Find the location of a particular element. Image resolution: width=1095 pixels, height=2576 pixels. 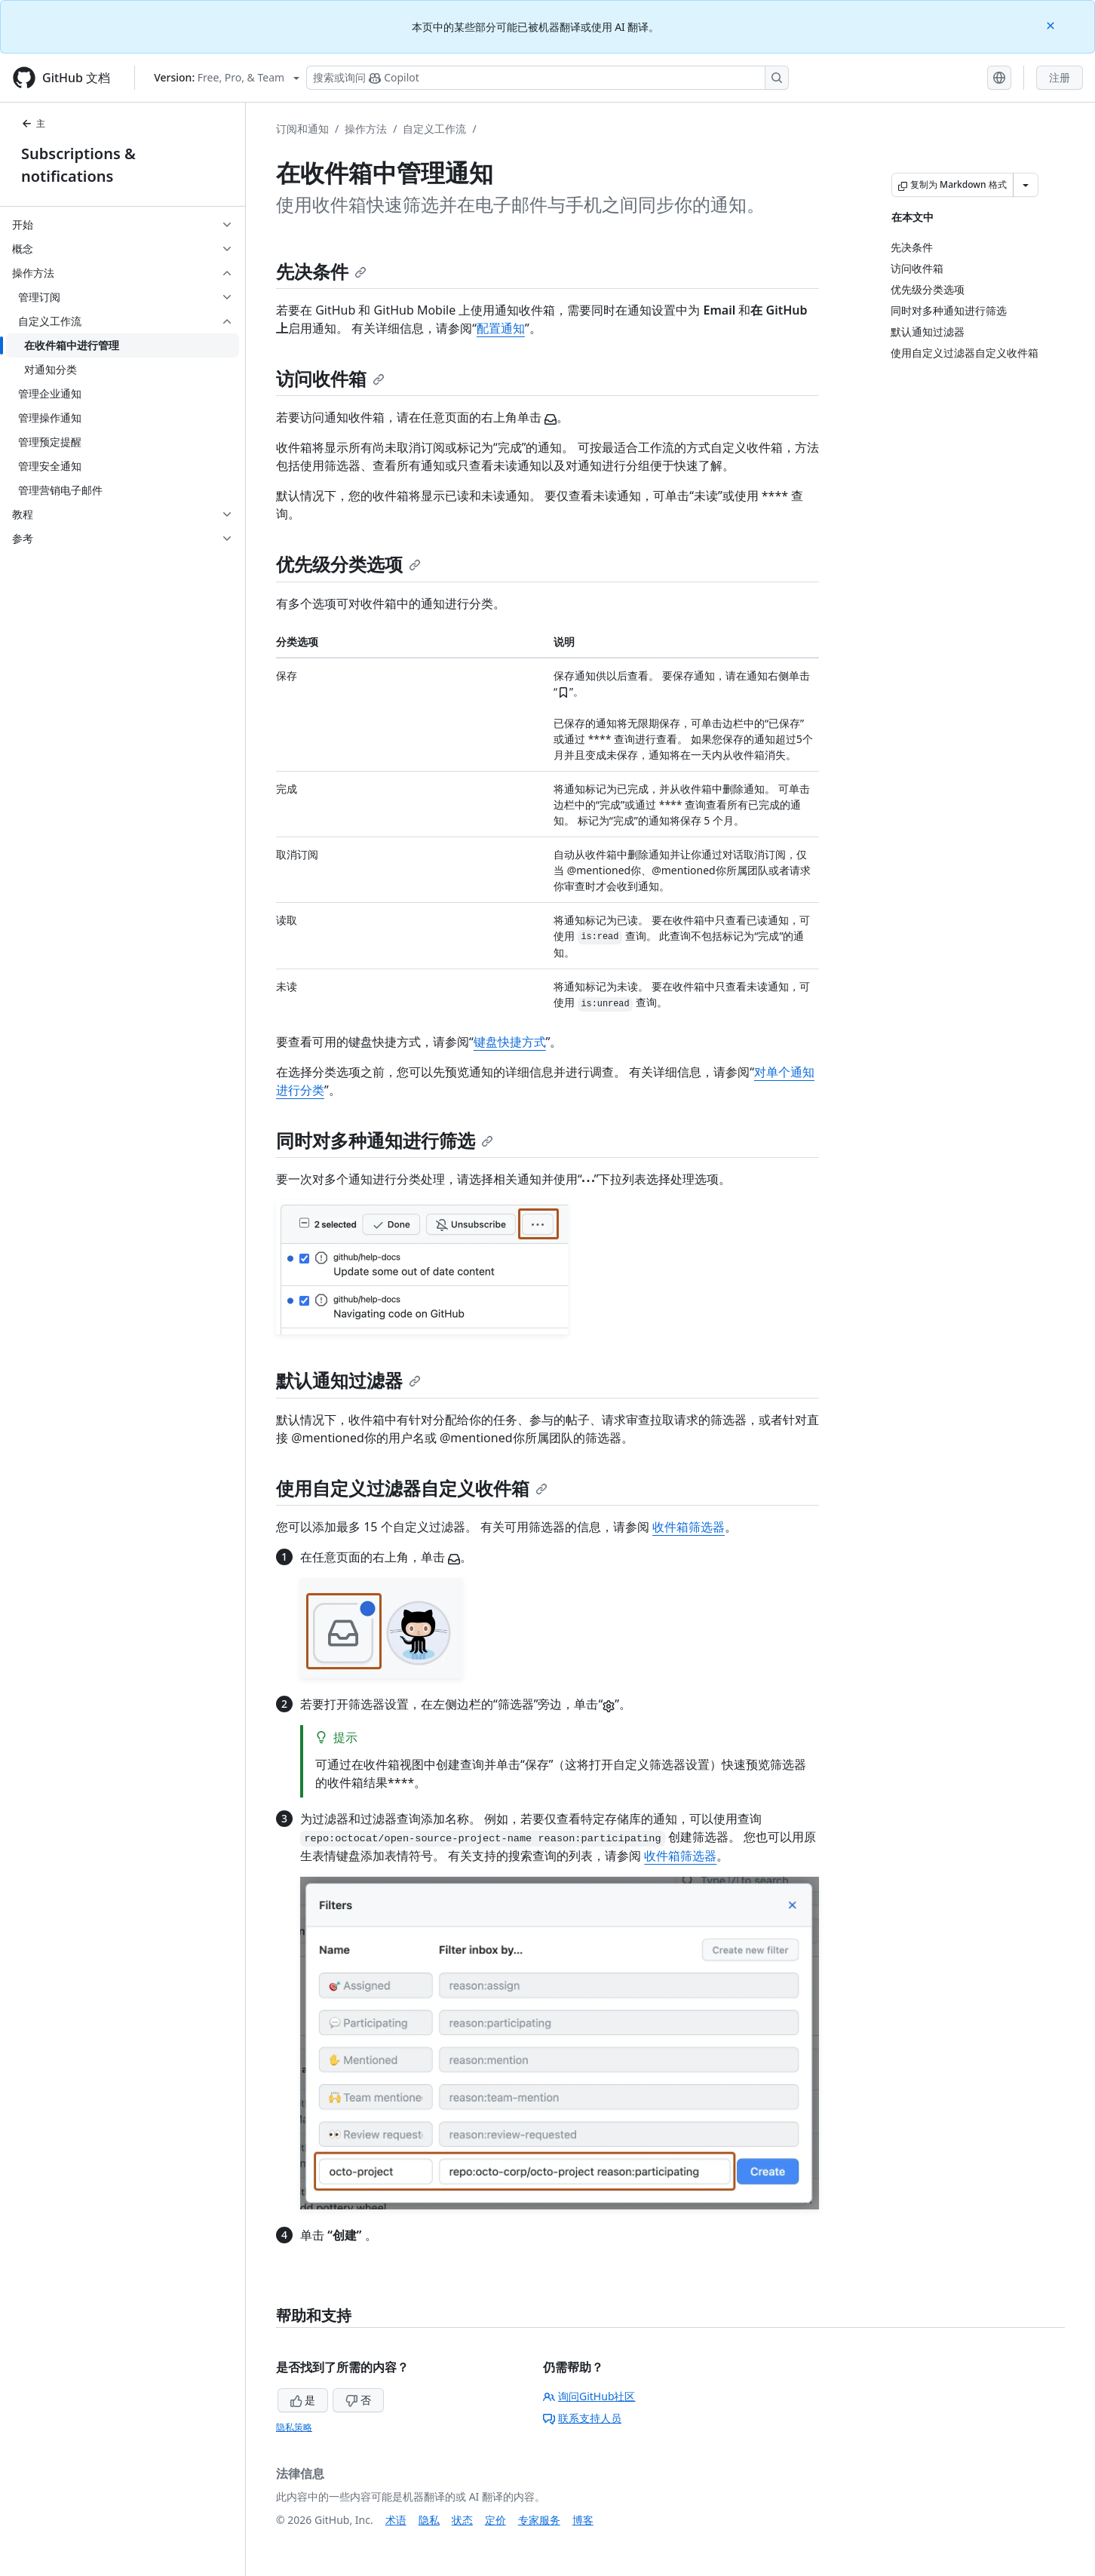

同时对多种通知进行筛选 is located at coordinates (384, 1140).